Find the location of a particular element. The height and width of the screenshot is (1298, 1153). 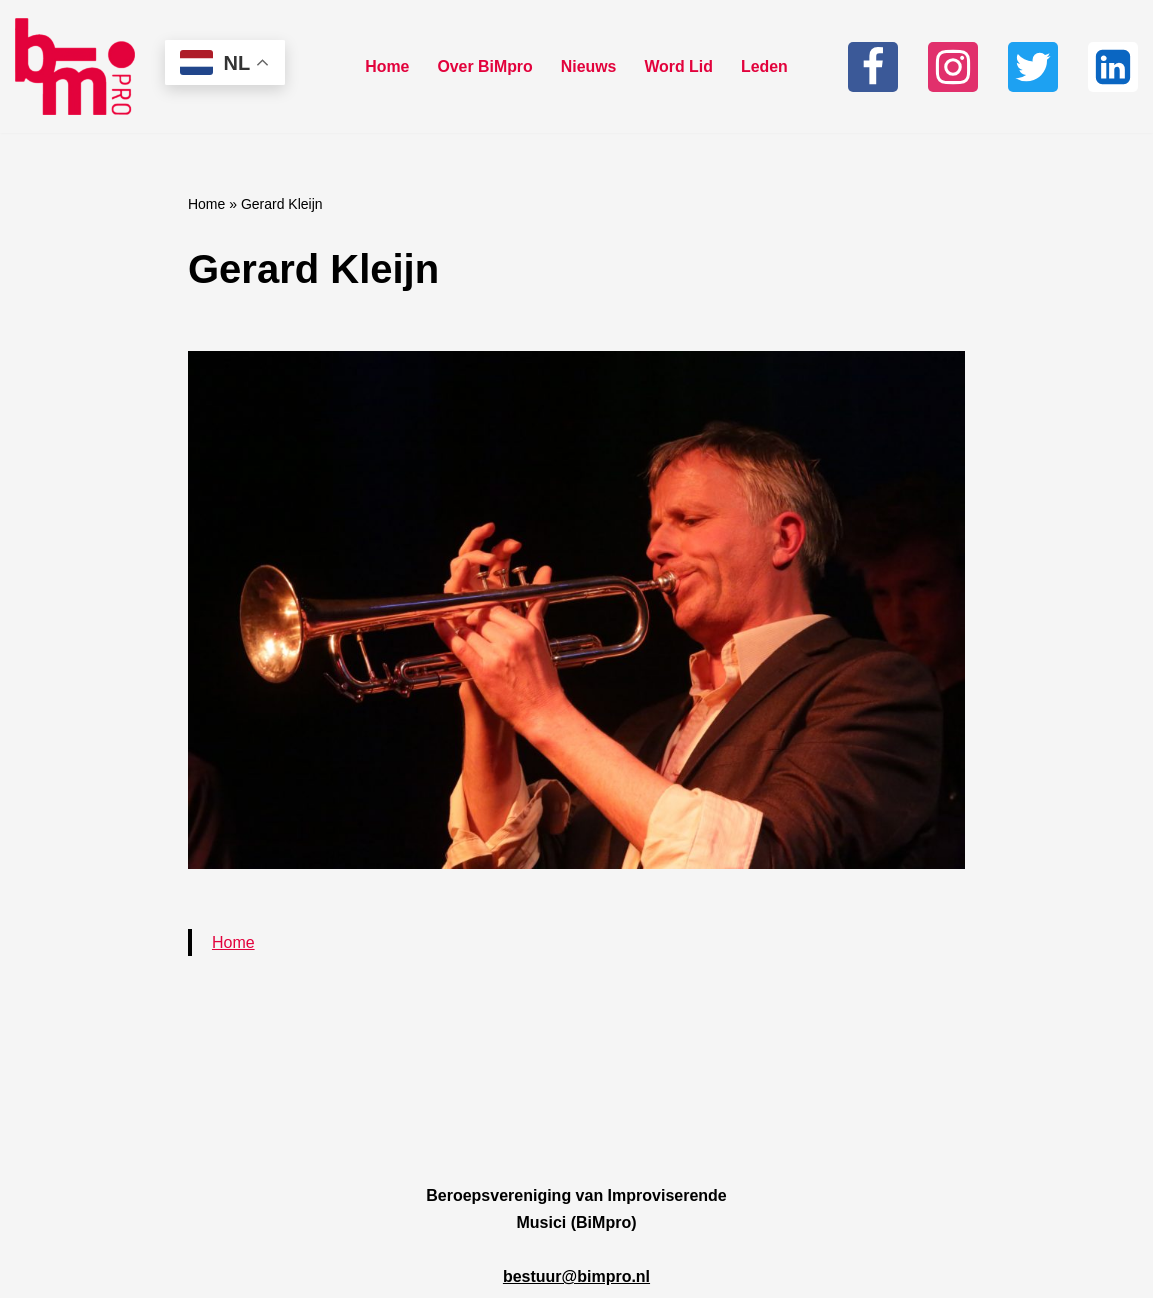

[Bimpro Beroepsvereniging Improviserende musici] is located at coordinates (75, 66).